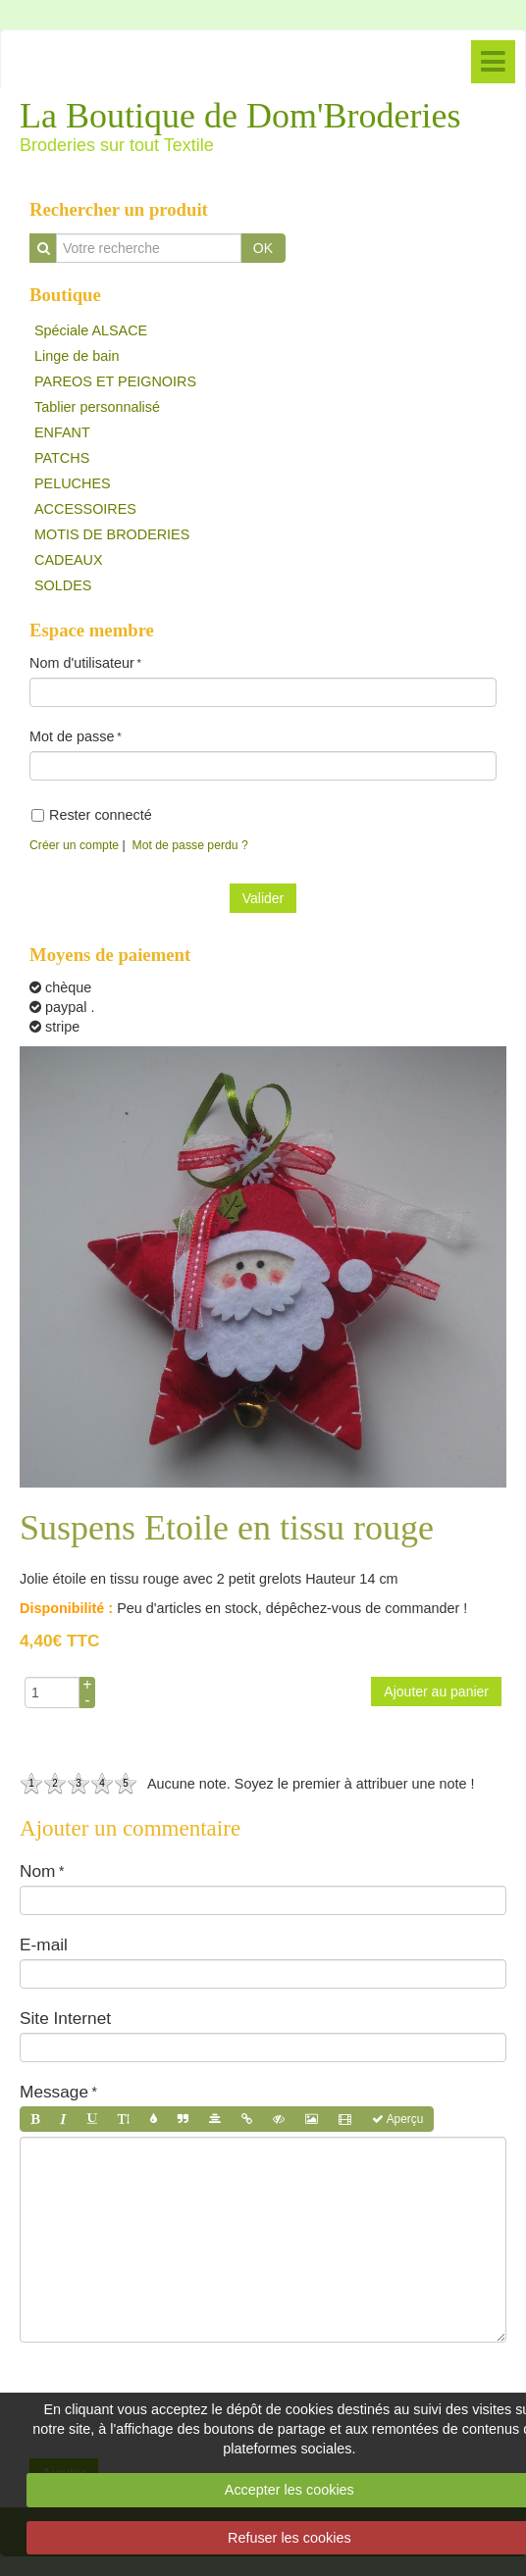  Describe the element at coordinates (62, 432) in the screenshot. I see `ENFANT` at that location.